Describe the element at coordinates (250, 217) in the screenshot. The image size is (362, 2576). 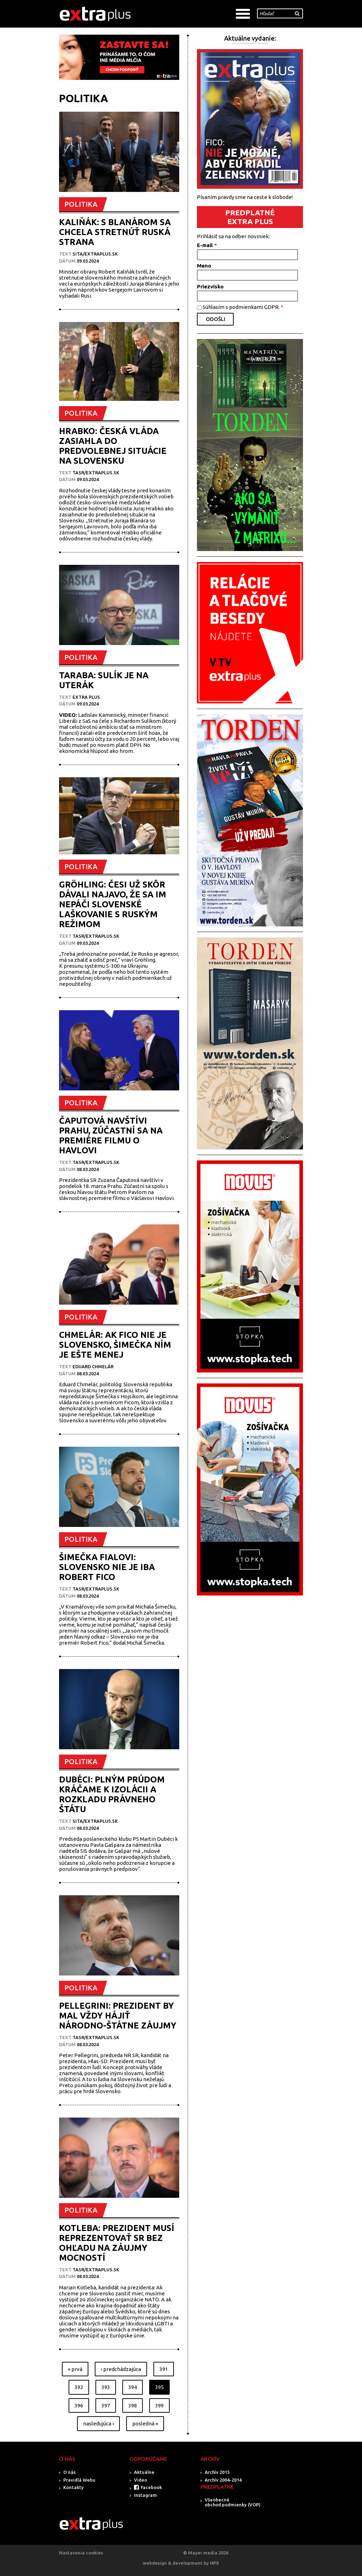
I see `PREDPLATNÉ EXTRA PLUS` at that location.